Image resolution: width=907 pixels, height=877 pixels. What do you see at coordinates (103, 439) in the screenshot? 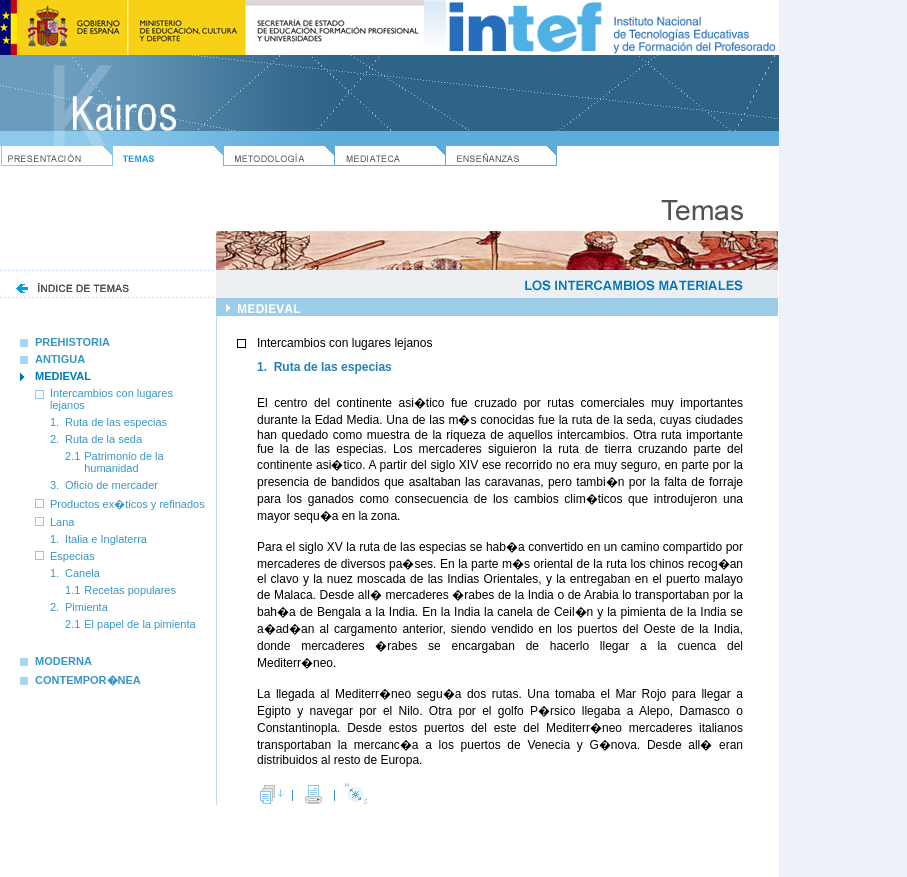
I see `Ruta de la seda` at bounding box center [103, 439].